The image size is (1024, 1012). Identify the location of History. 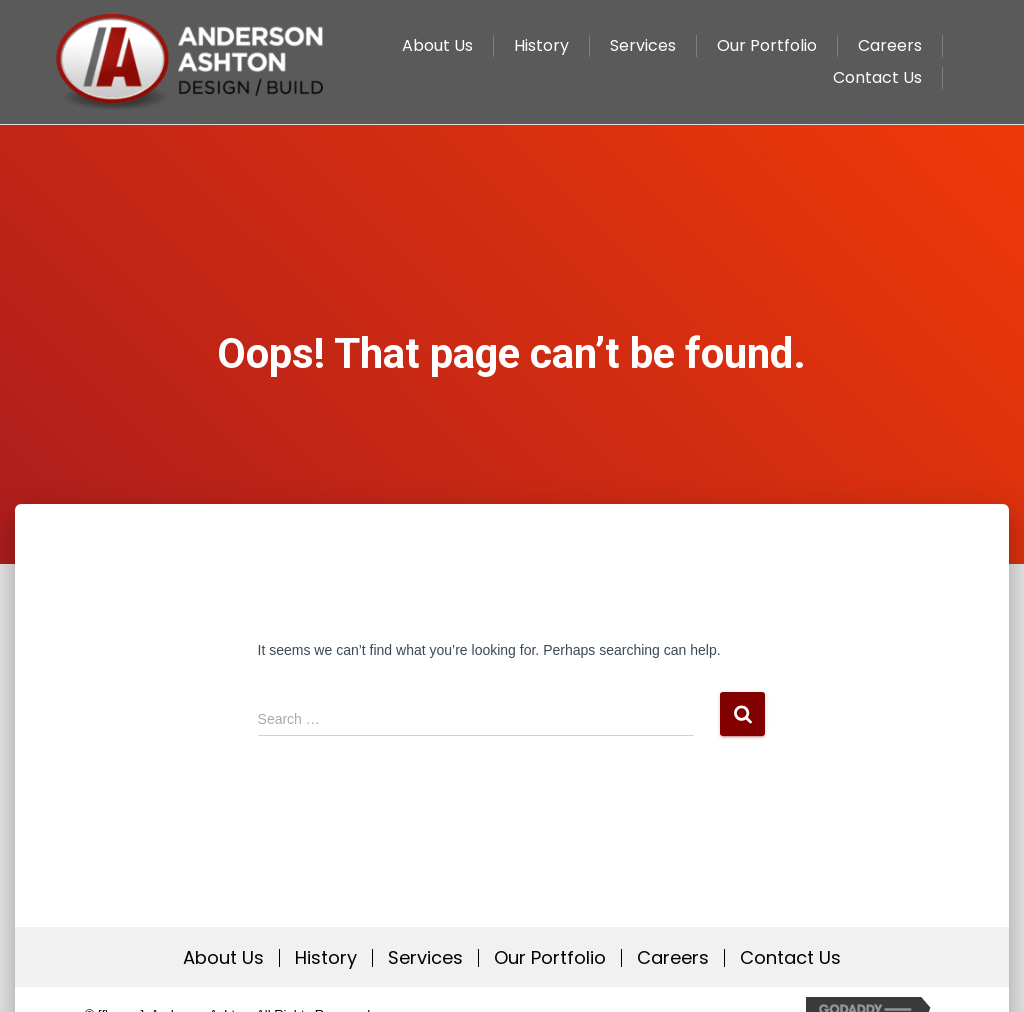
(326, 958).